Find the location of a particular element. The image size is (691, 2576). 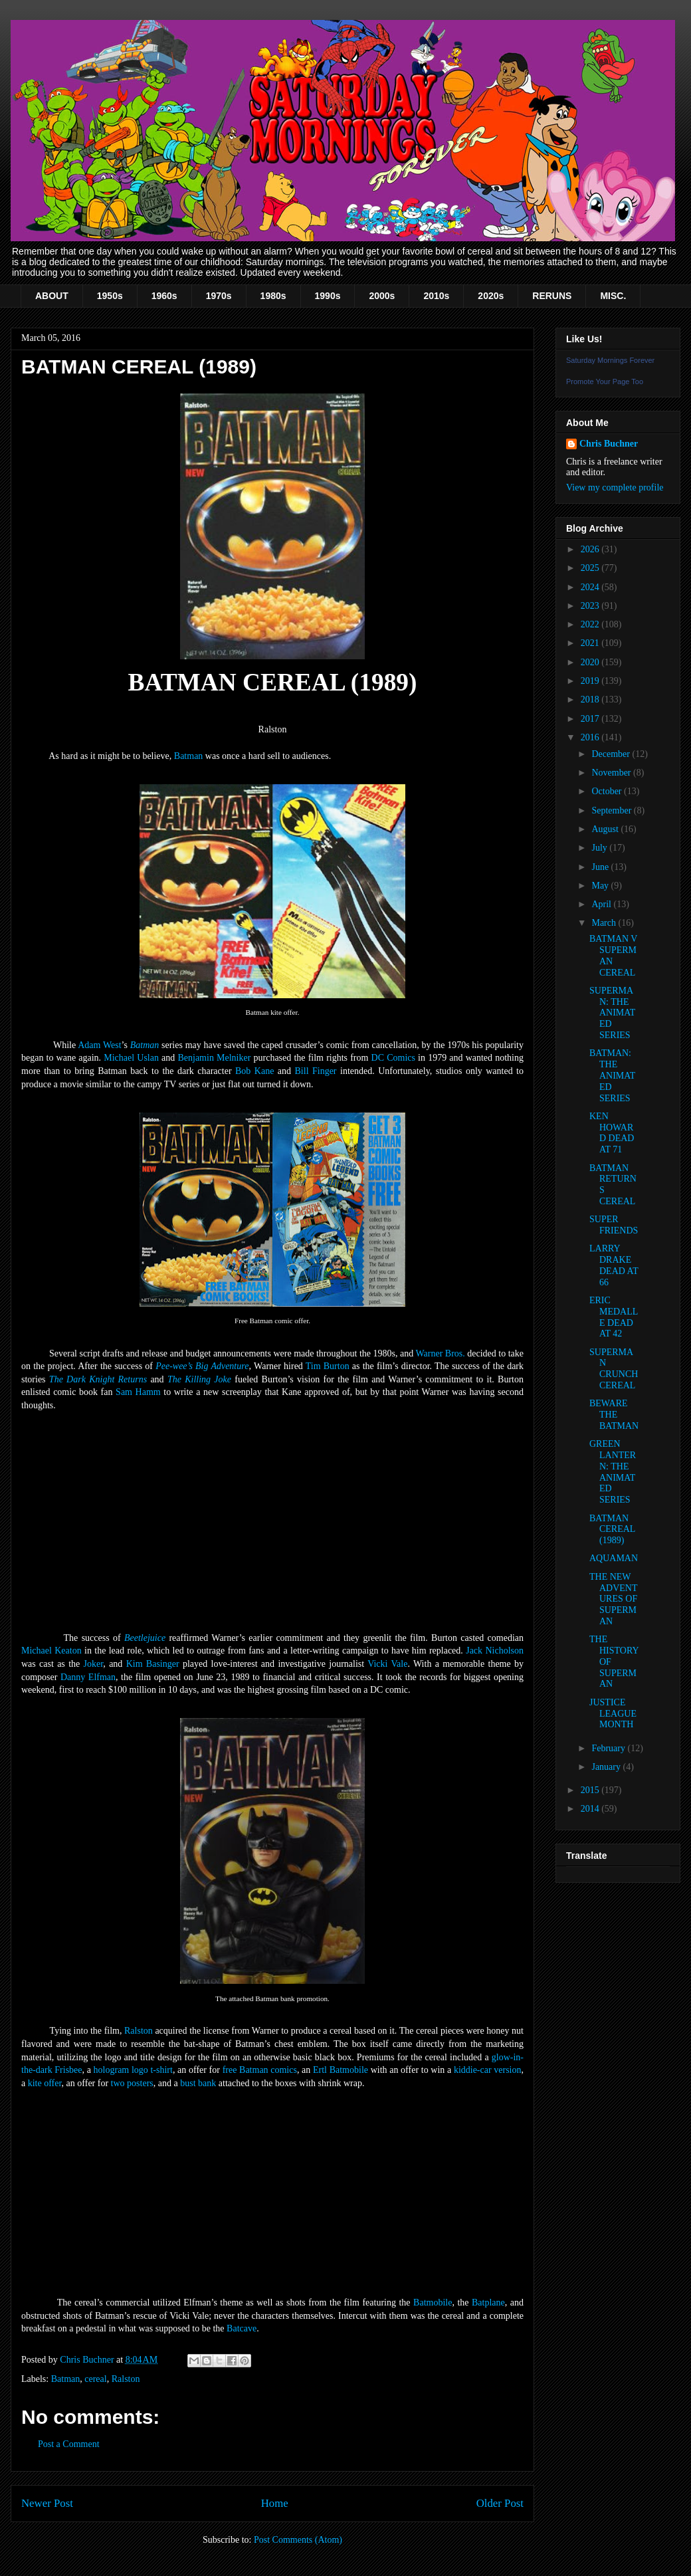

RERUNS is located at coordinates (551, 295).